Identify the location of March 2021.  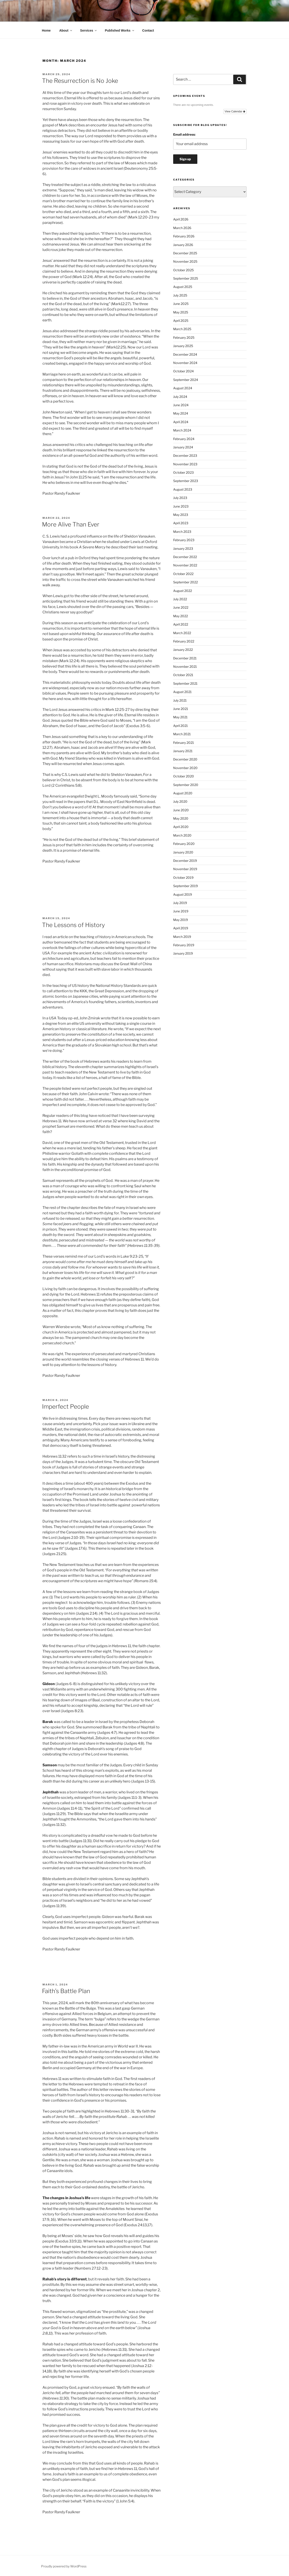
(182, 733).